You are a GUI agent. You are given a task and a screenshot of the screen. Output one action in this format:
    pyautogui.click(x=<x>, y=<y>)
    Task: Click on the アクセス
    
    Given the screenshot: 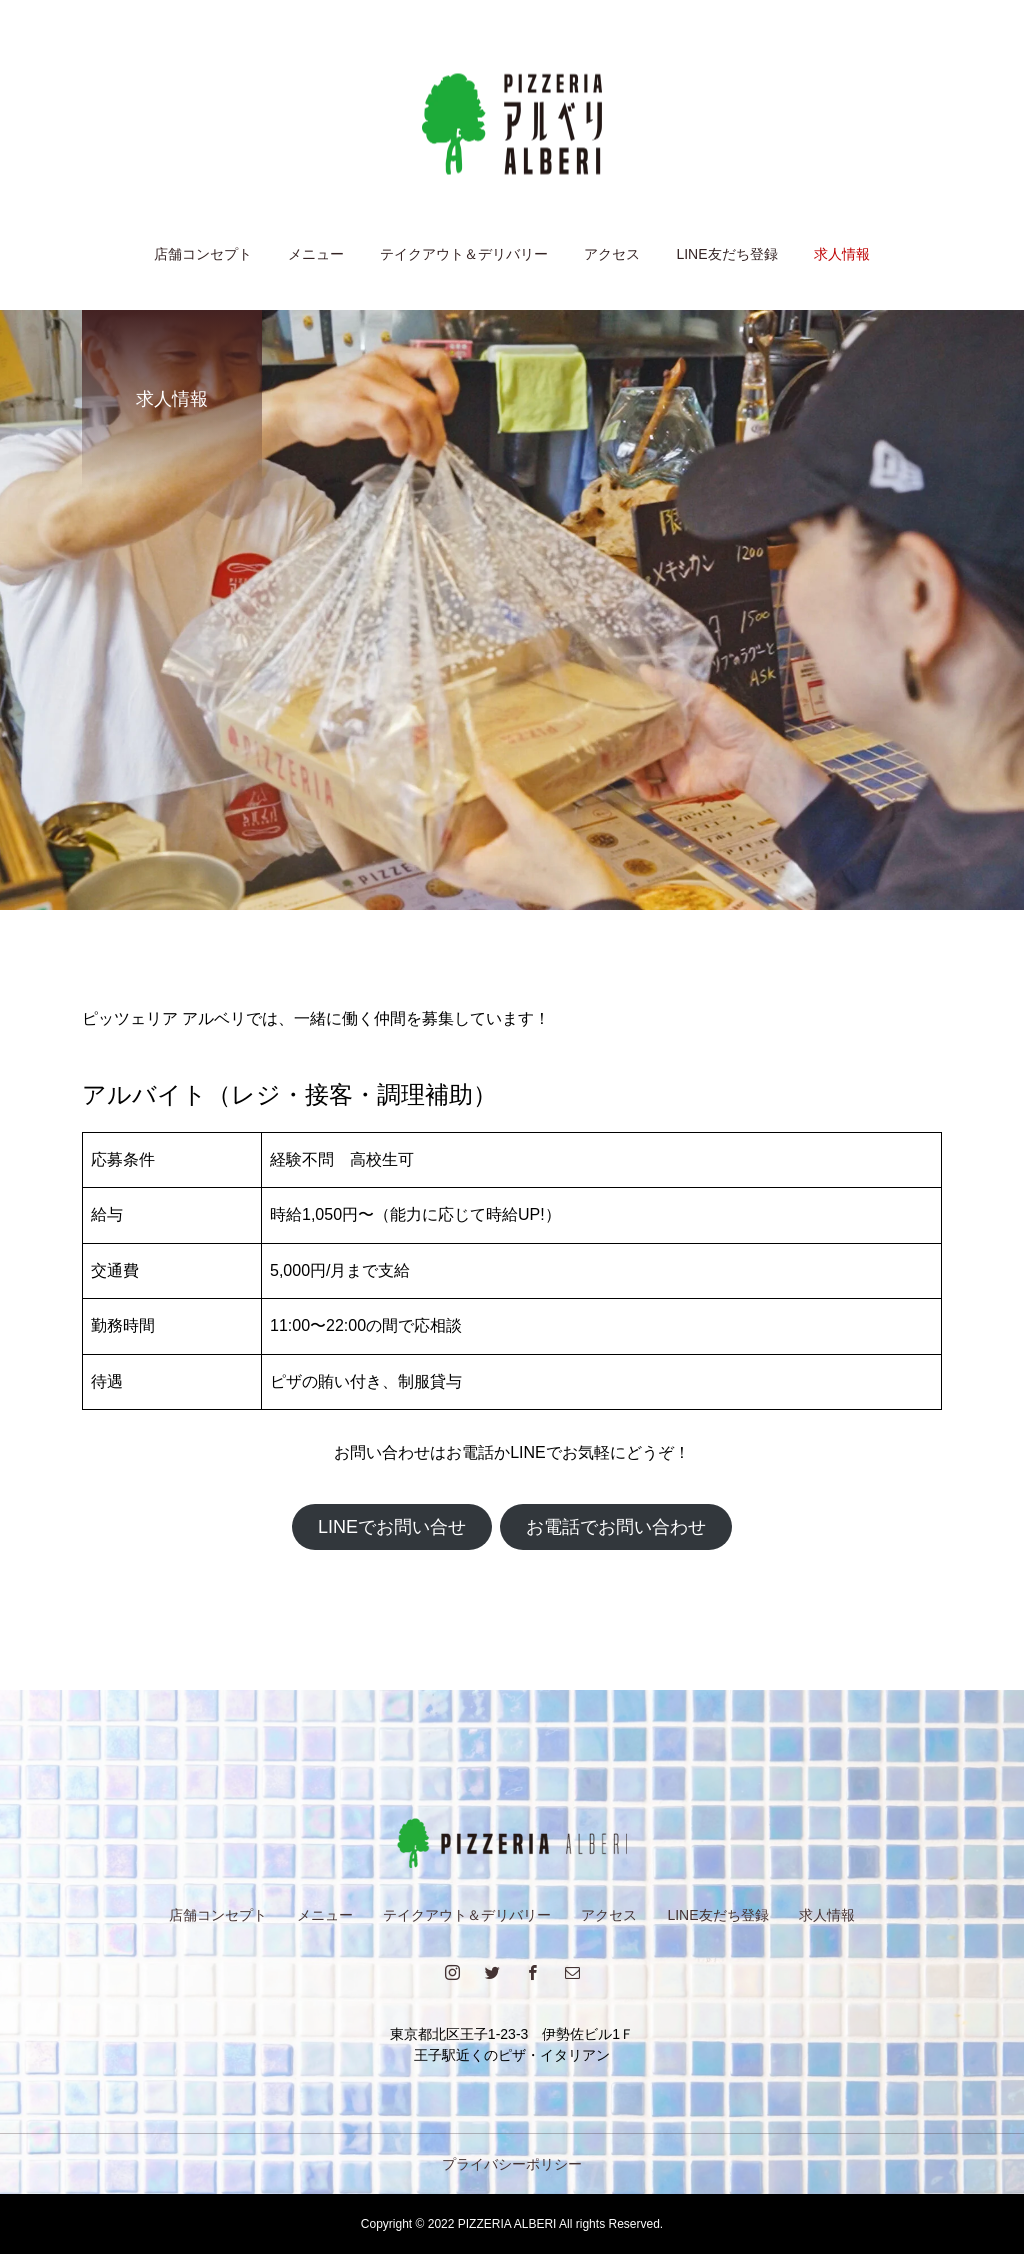 What is the action you would take?
    pyautogui.click(x=612, y=254)
    